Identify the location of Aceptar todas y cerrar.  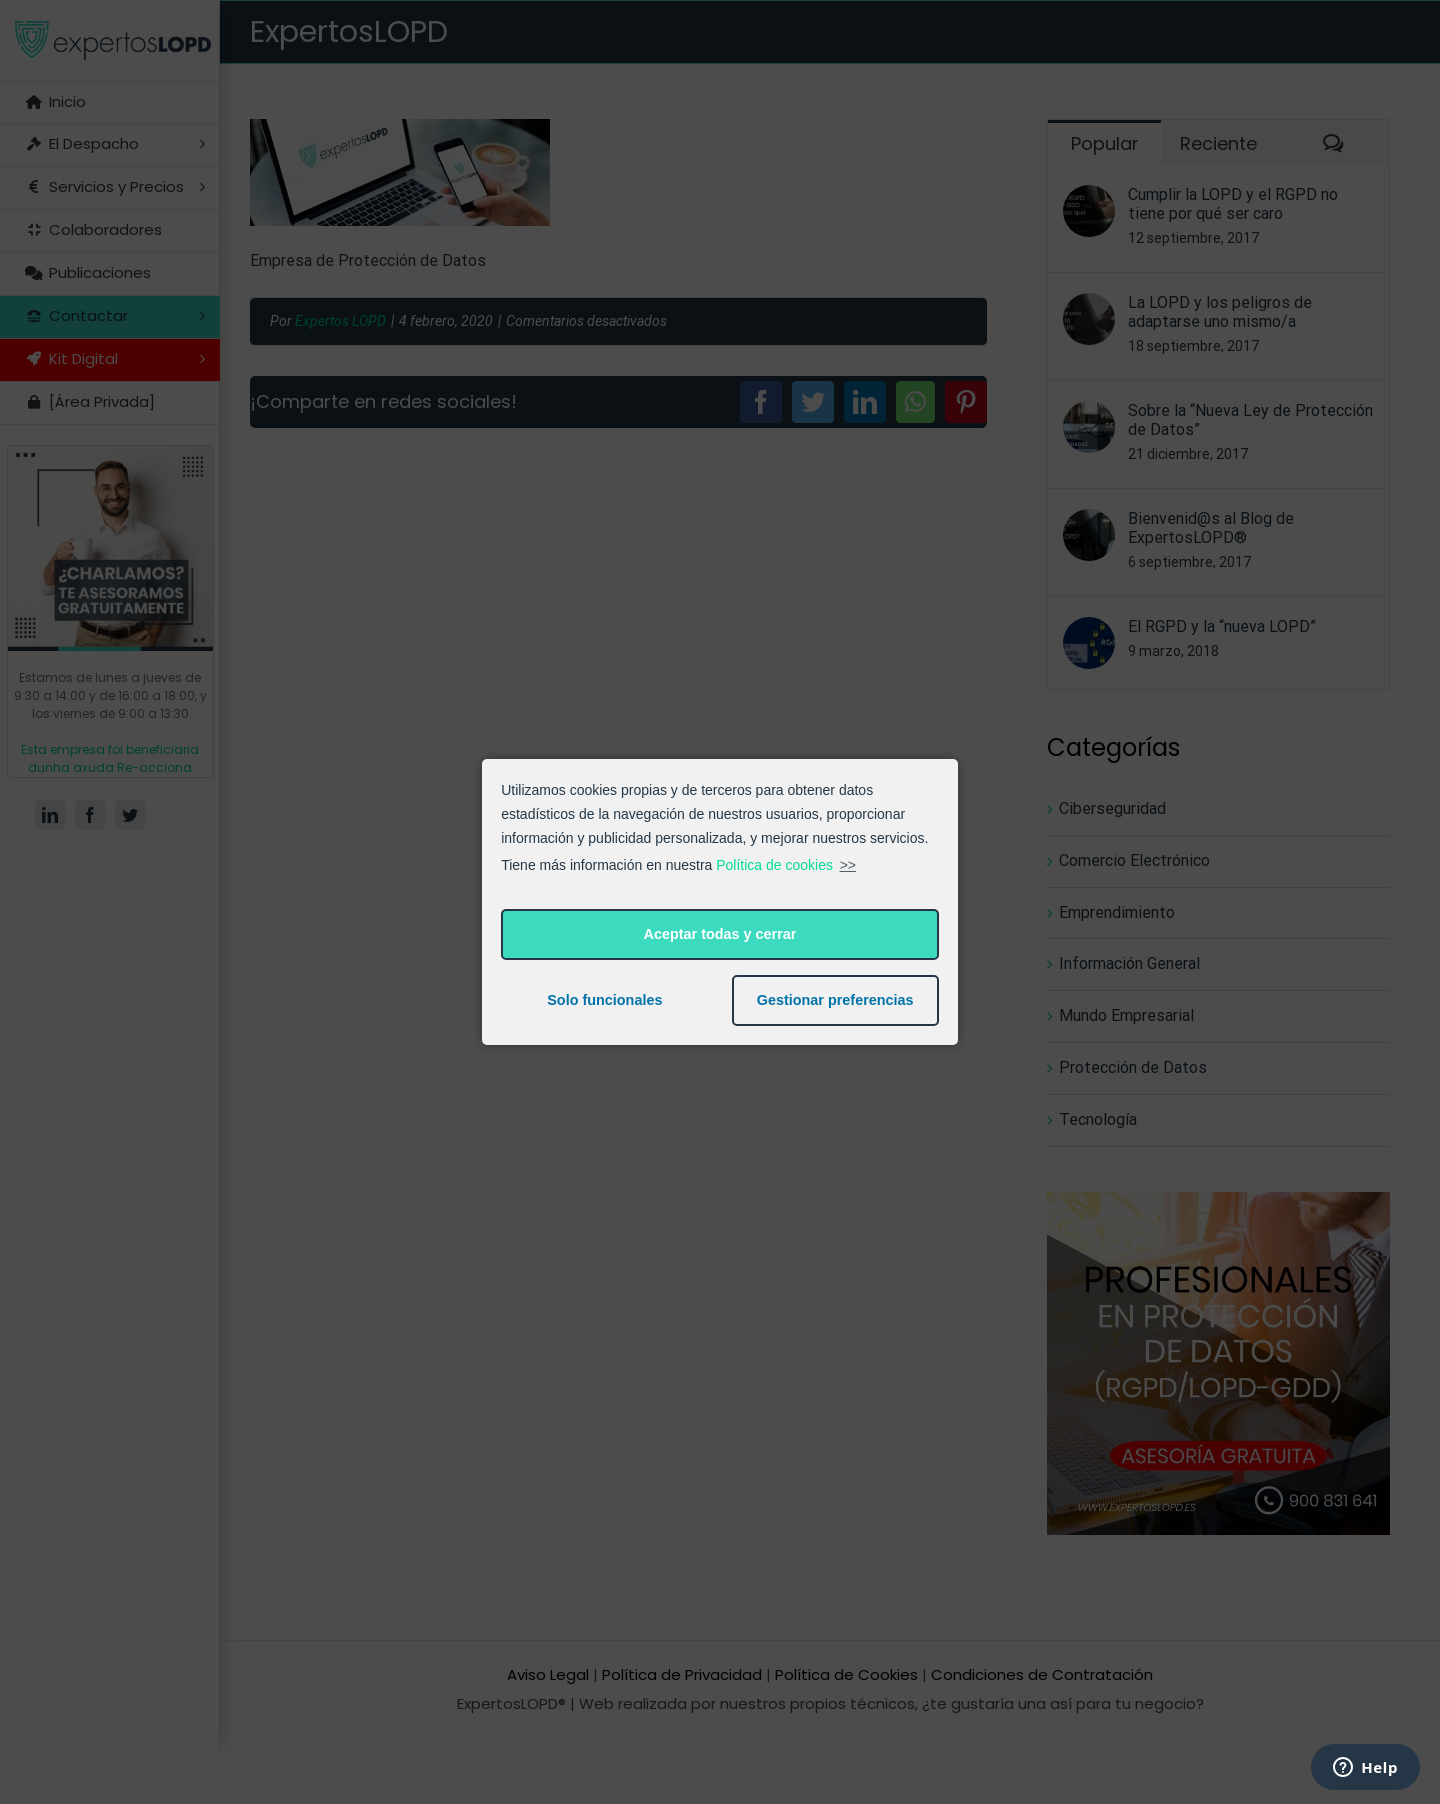
(720, 934).